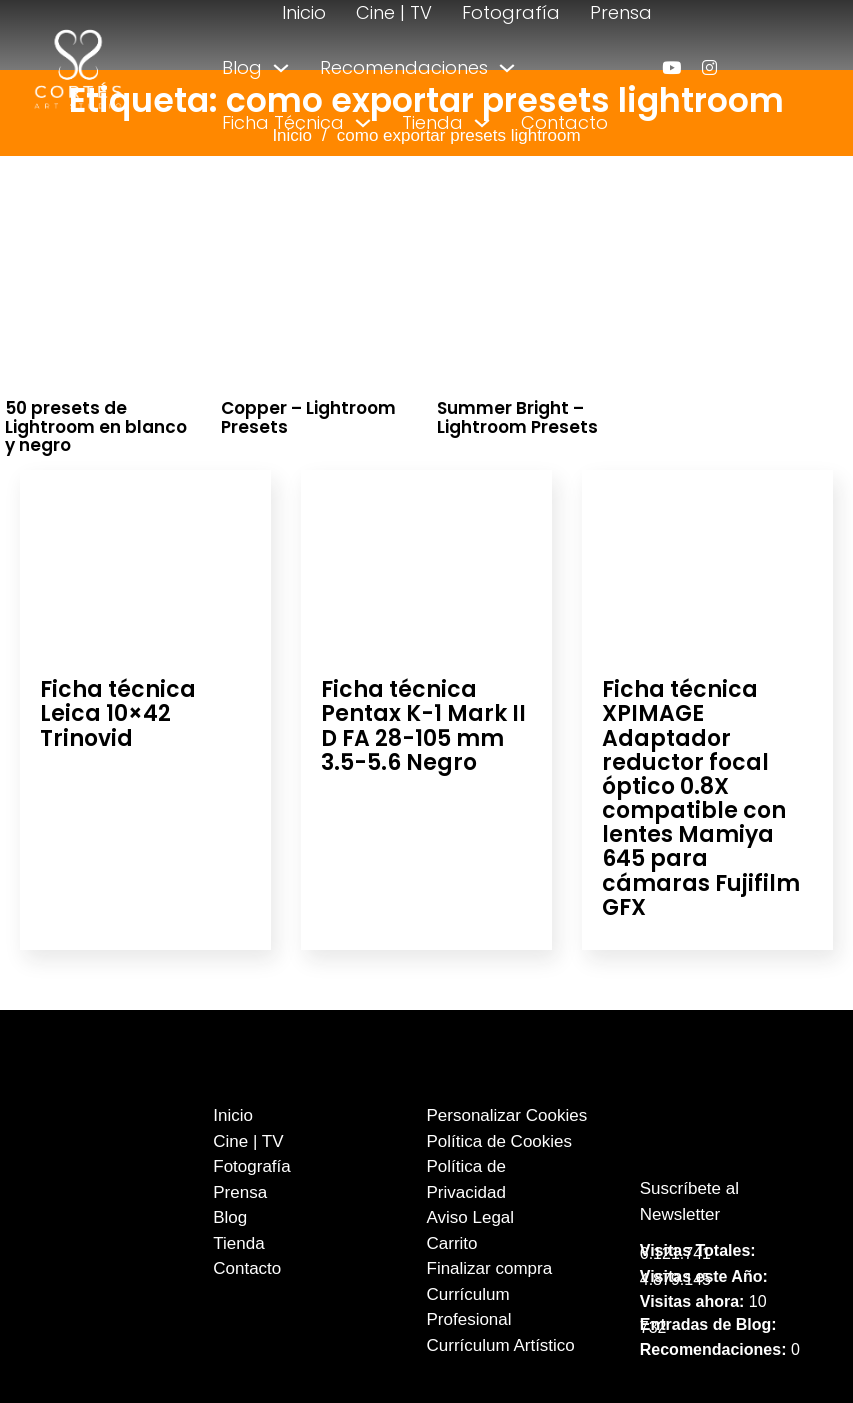 The height and width of the screenshot is (1403, 853). What do you see at coordinates (466, 1179) in the screenshot?
I see `Política de Privacidad` at bounding box center [466, 1179].